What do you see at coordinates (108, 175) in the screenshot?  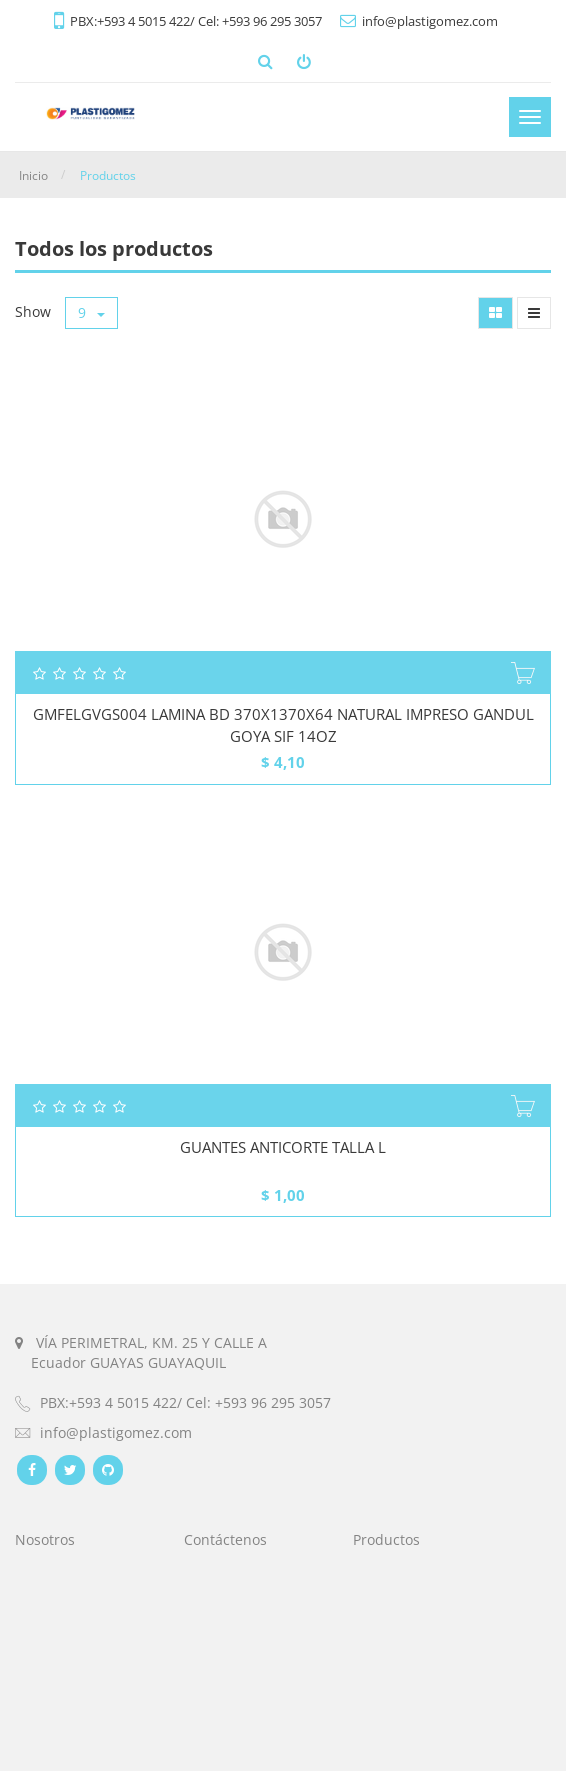 I see `Productos` at bounding box center [108, 175].